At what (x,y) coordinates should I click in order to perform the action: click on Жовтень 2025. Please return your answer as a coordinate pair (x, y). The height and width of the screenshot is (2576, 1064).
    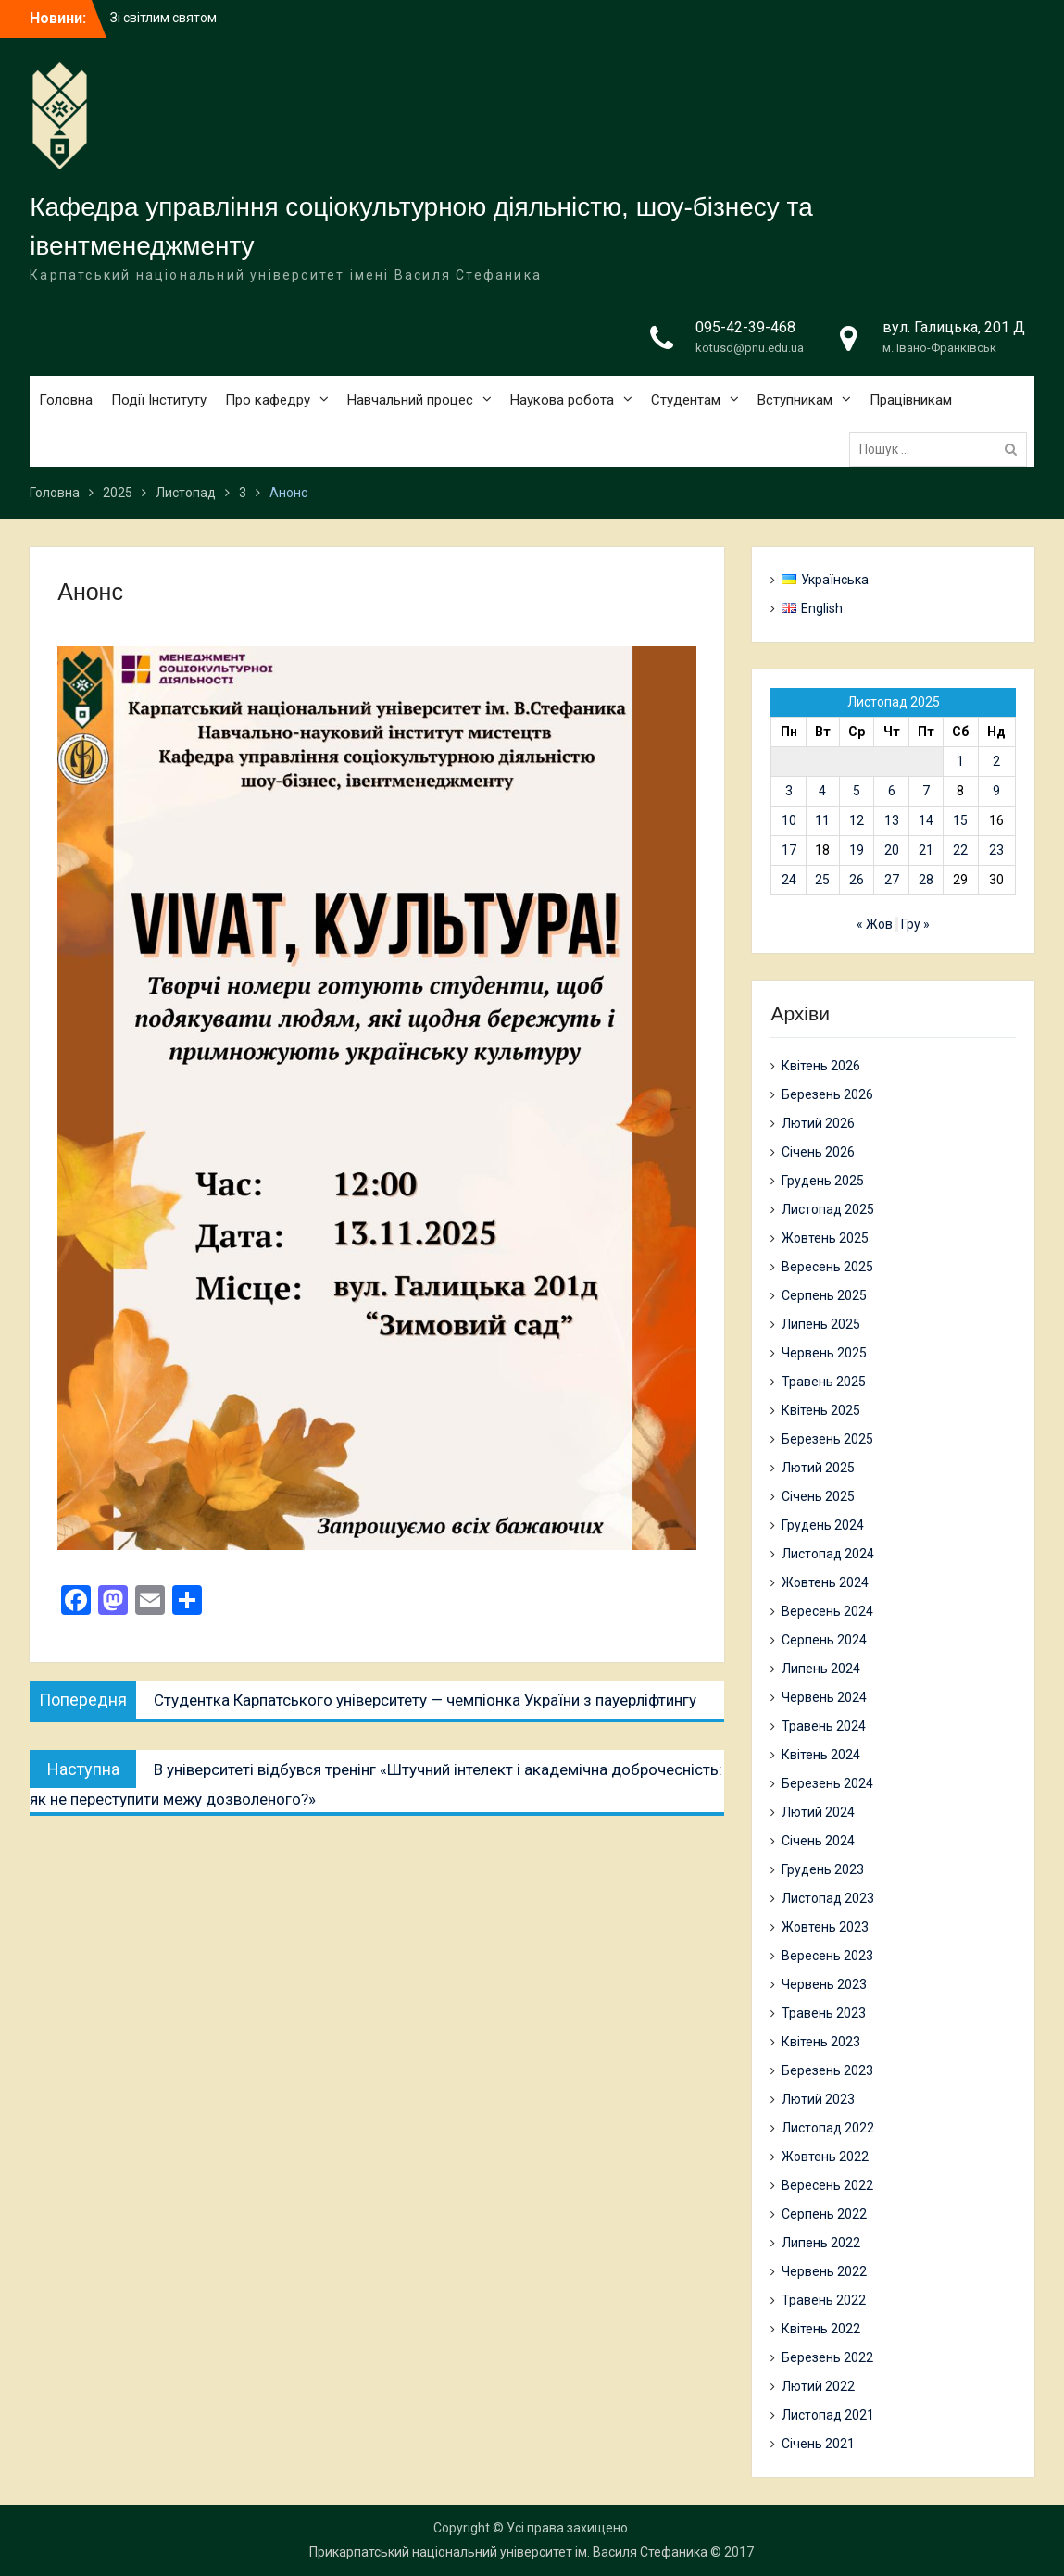
    Looking at the image, I should click on (825, 1238).